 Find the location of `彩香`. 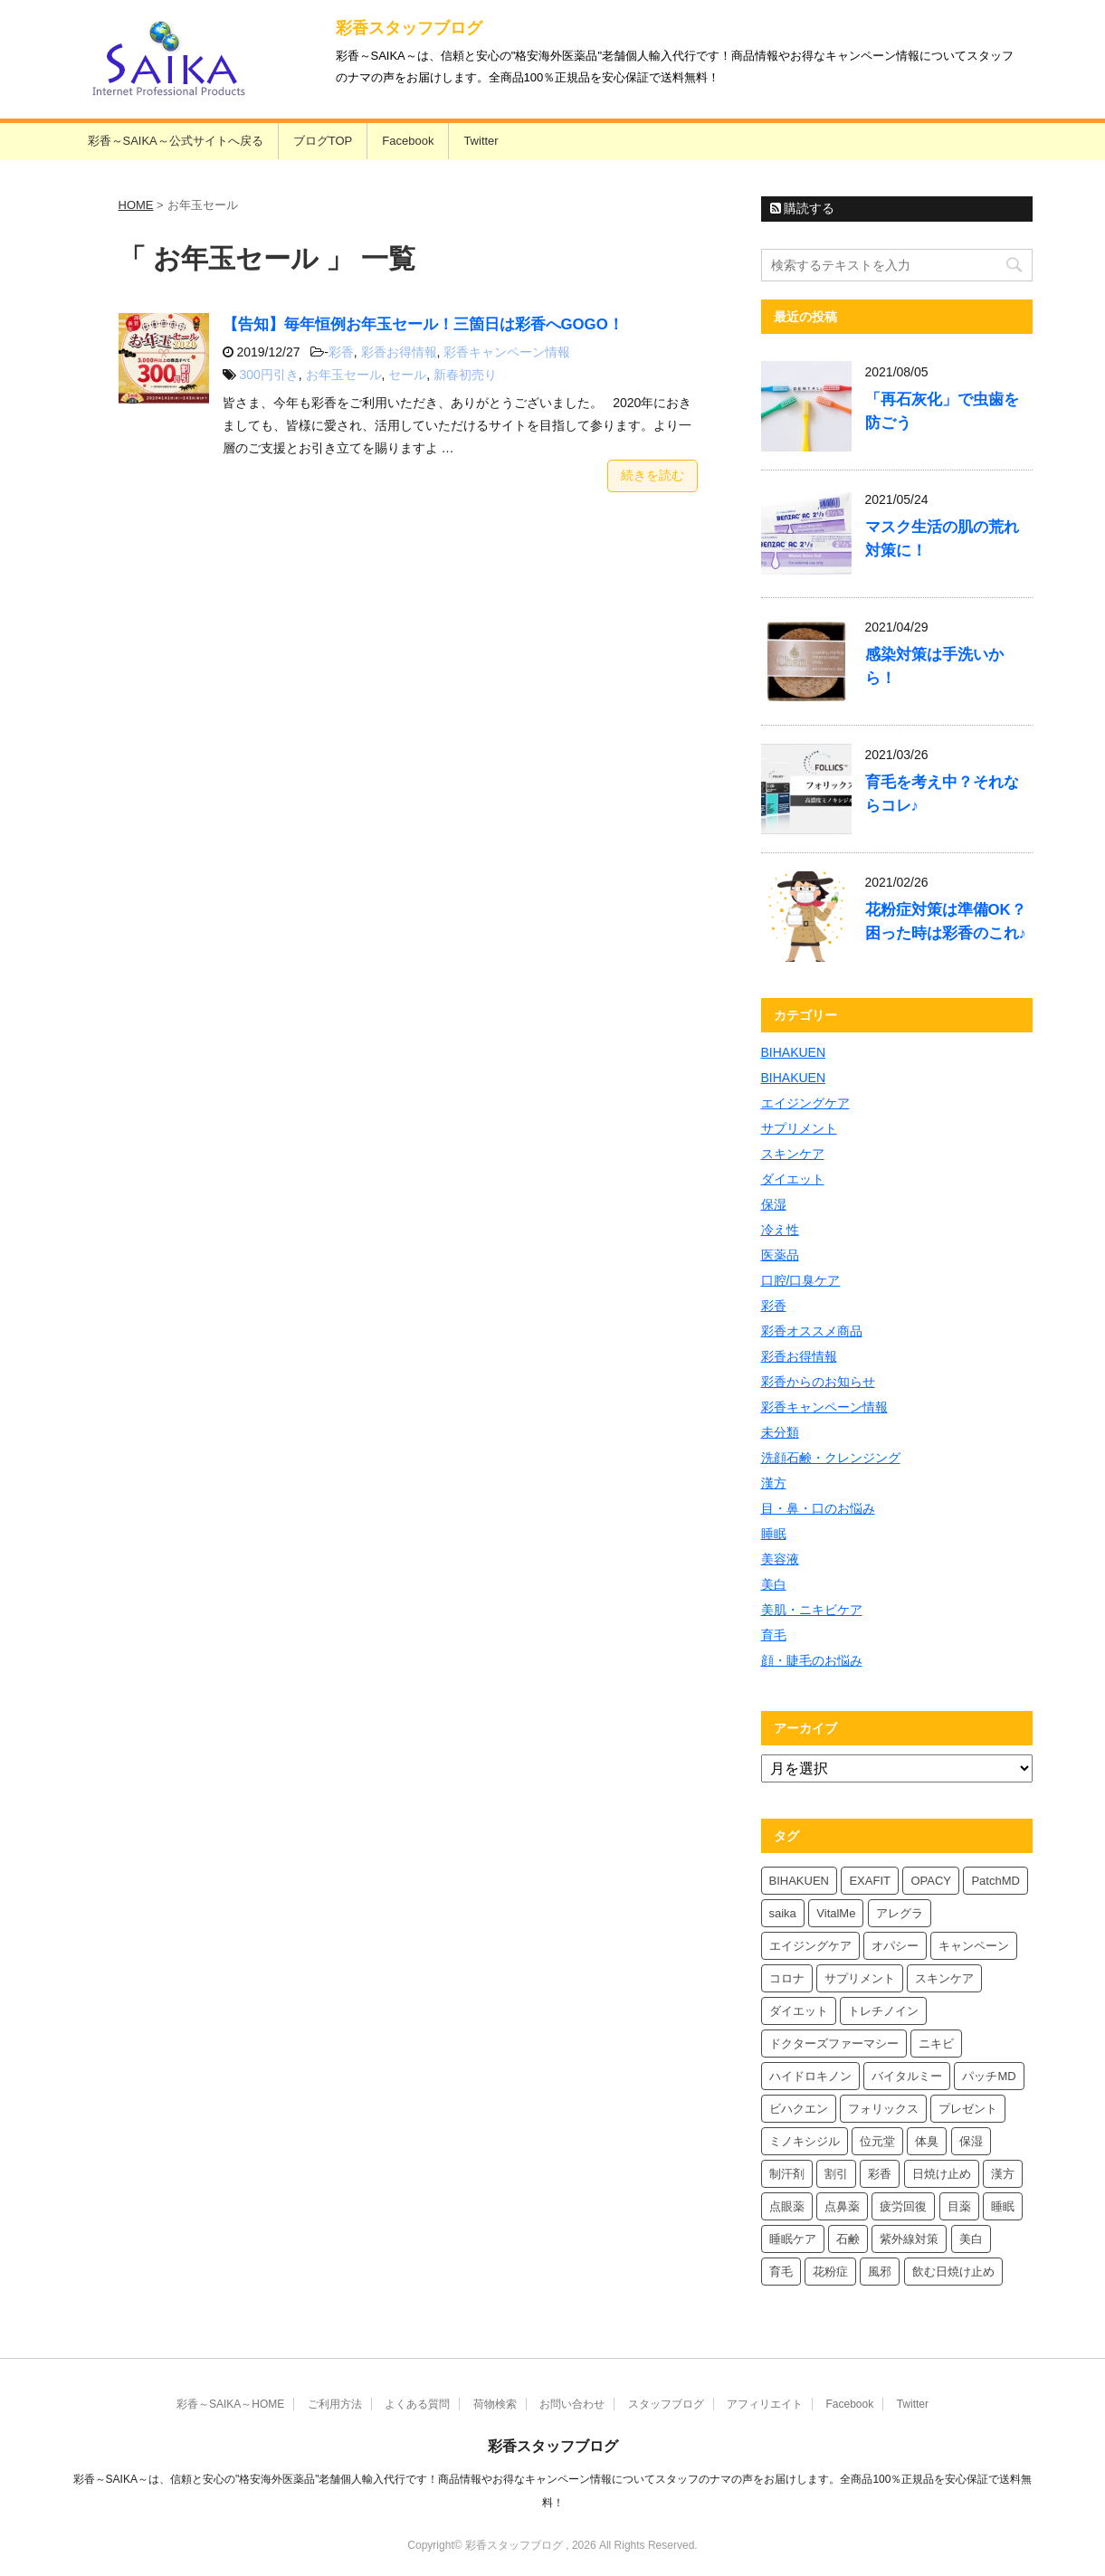

彩香 is located at coordinates (341, 352).